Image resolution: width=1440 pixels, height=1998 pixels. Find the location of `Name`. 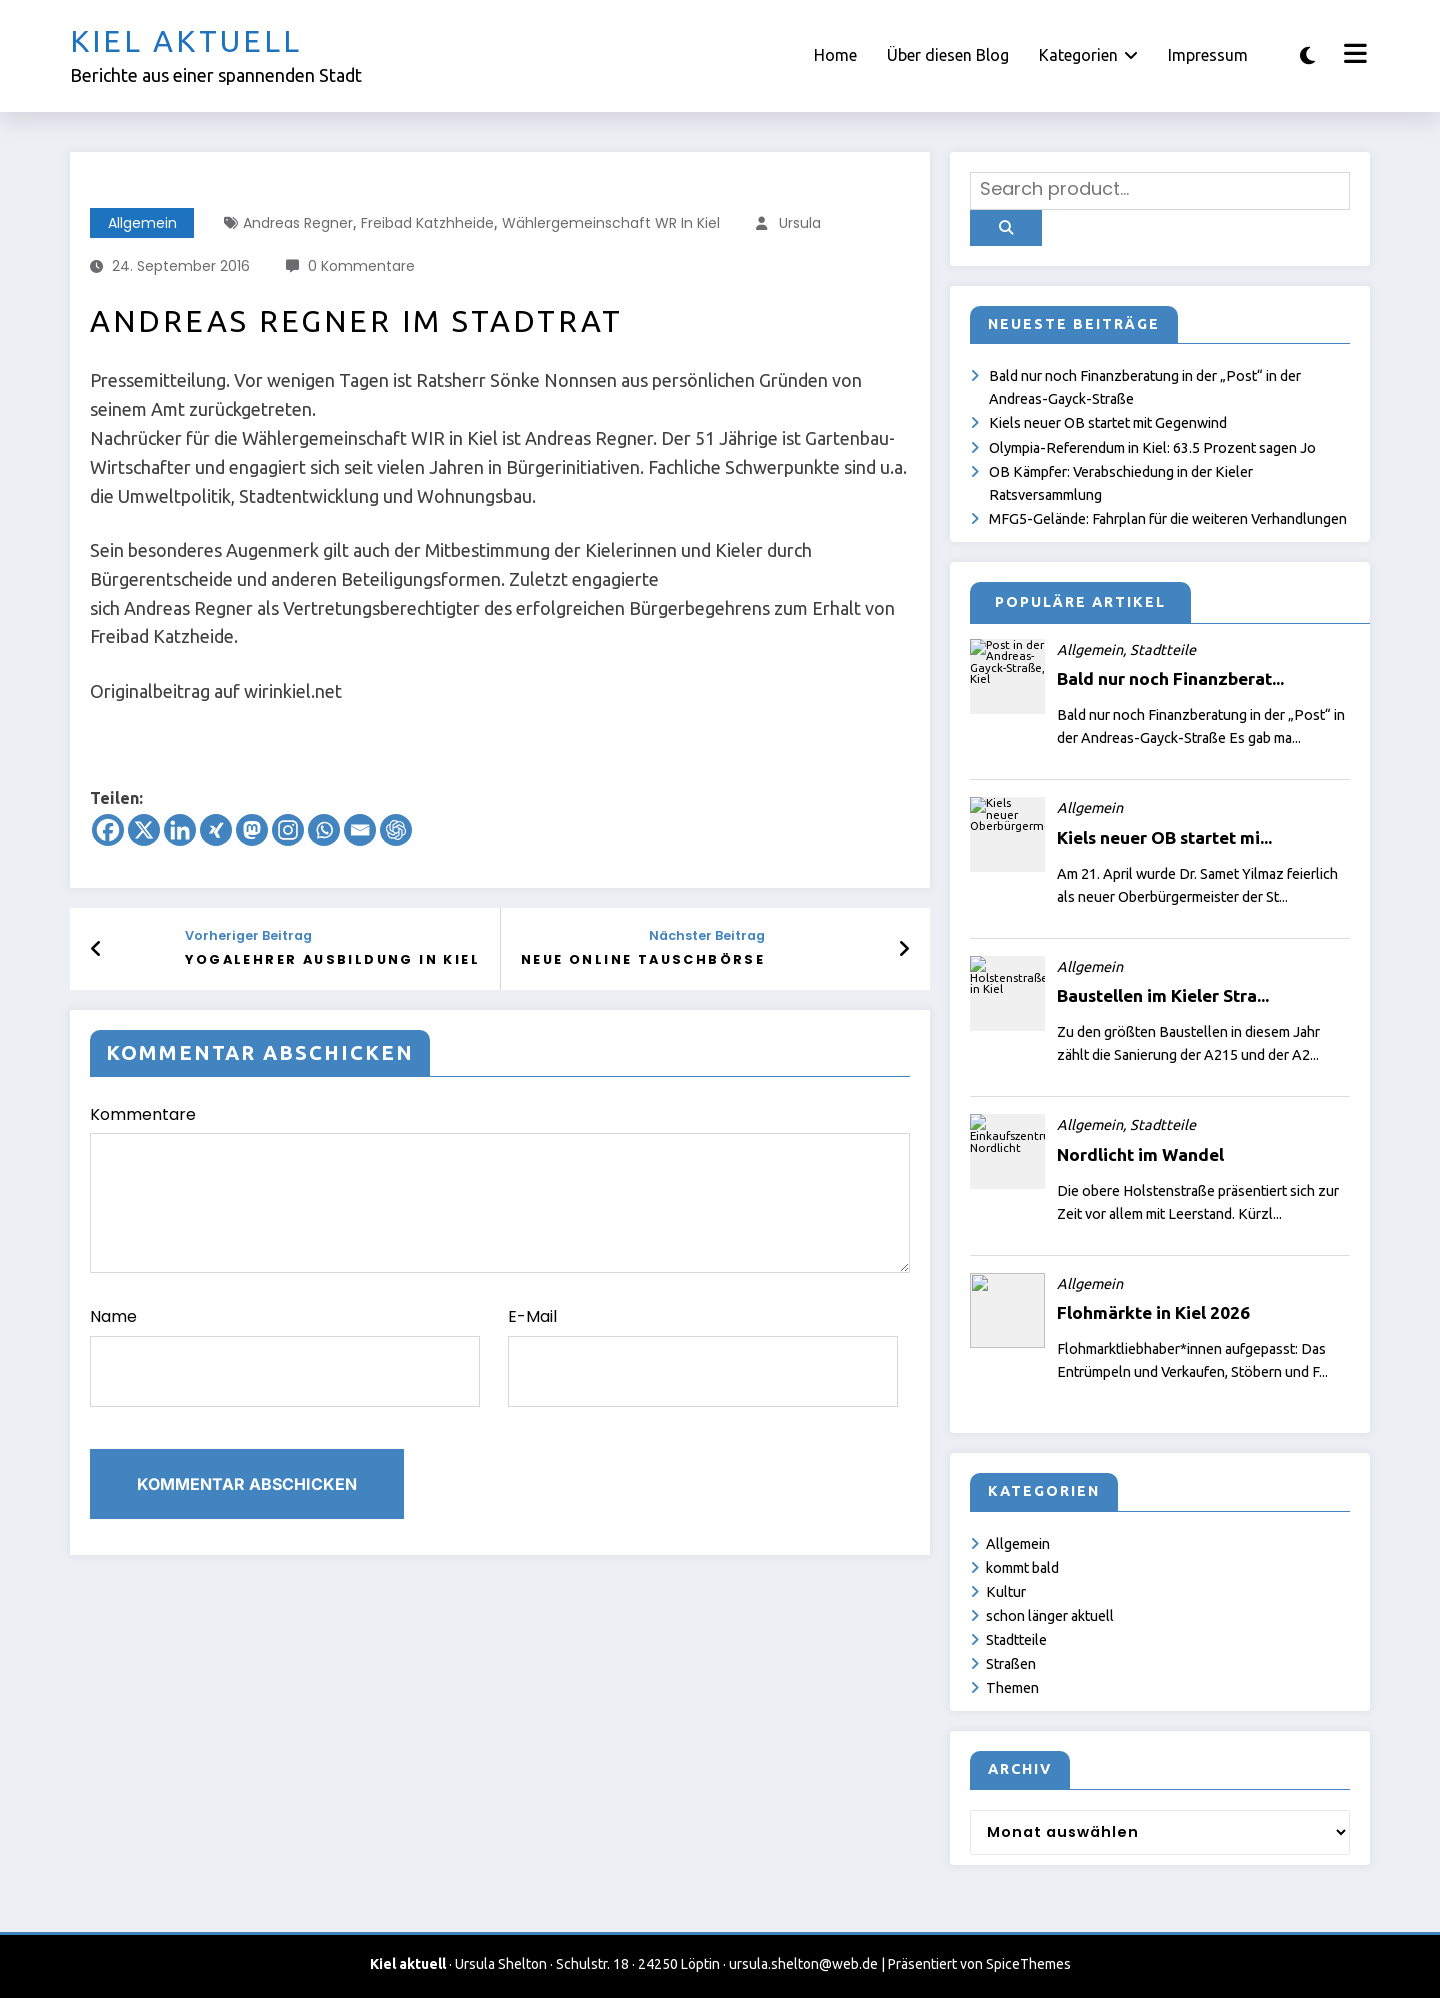

Name is located at coordinates (285, 1356).